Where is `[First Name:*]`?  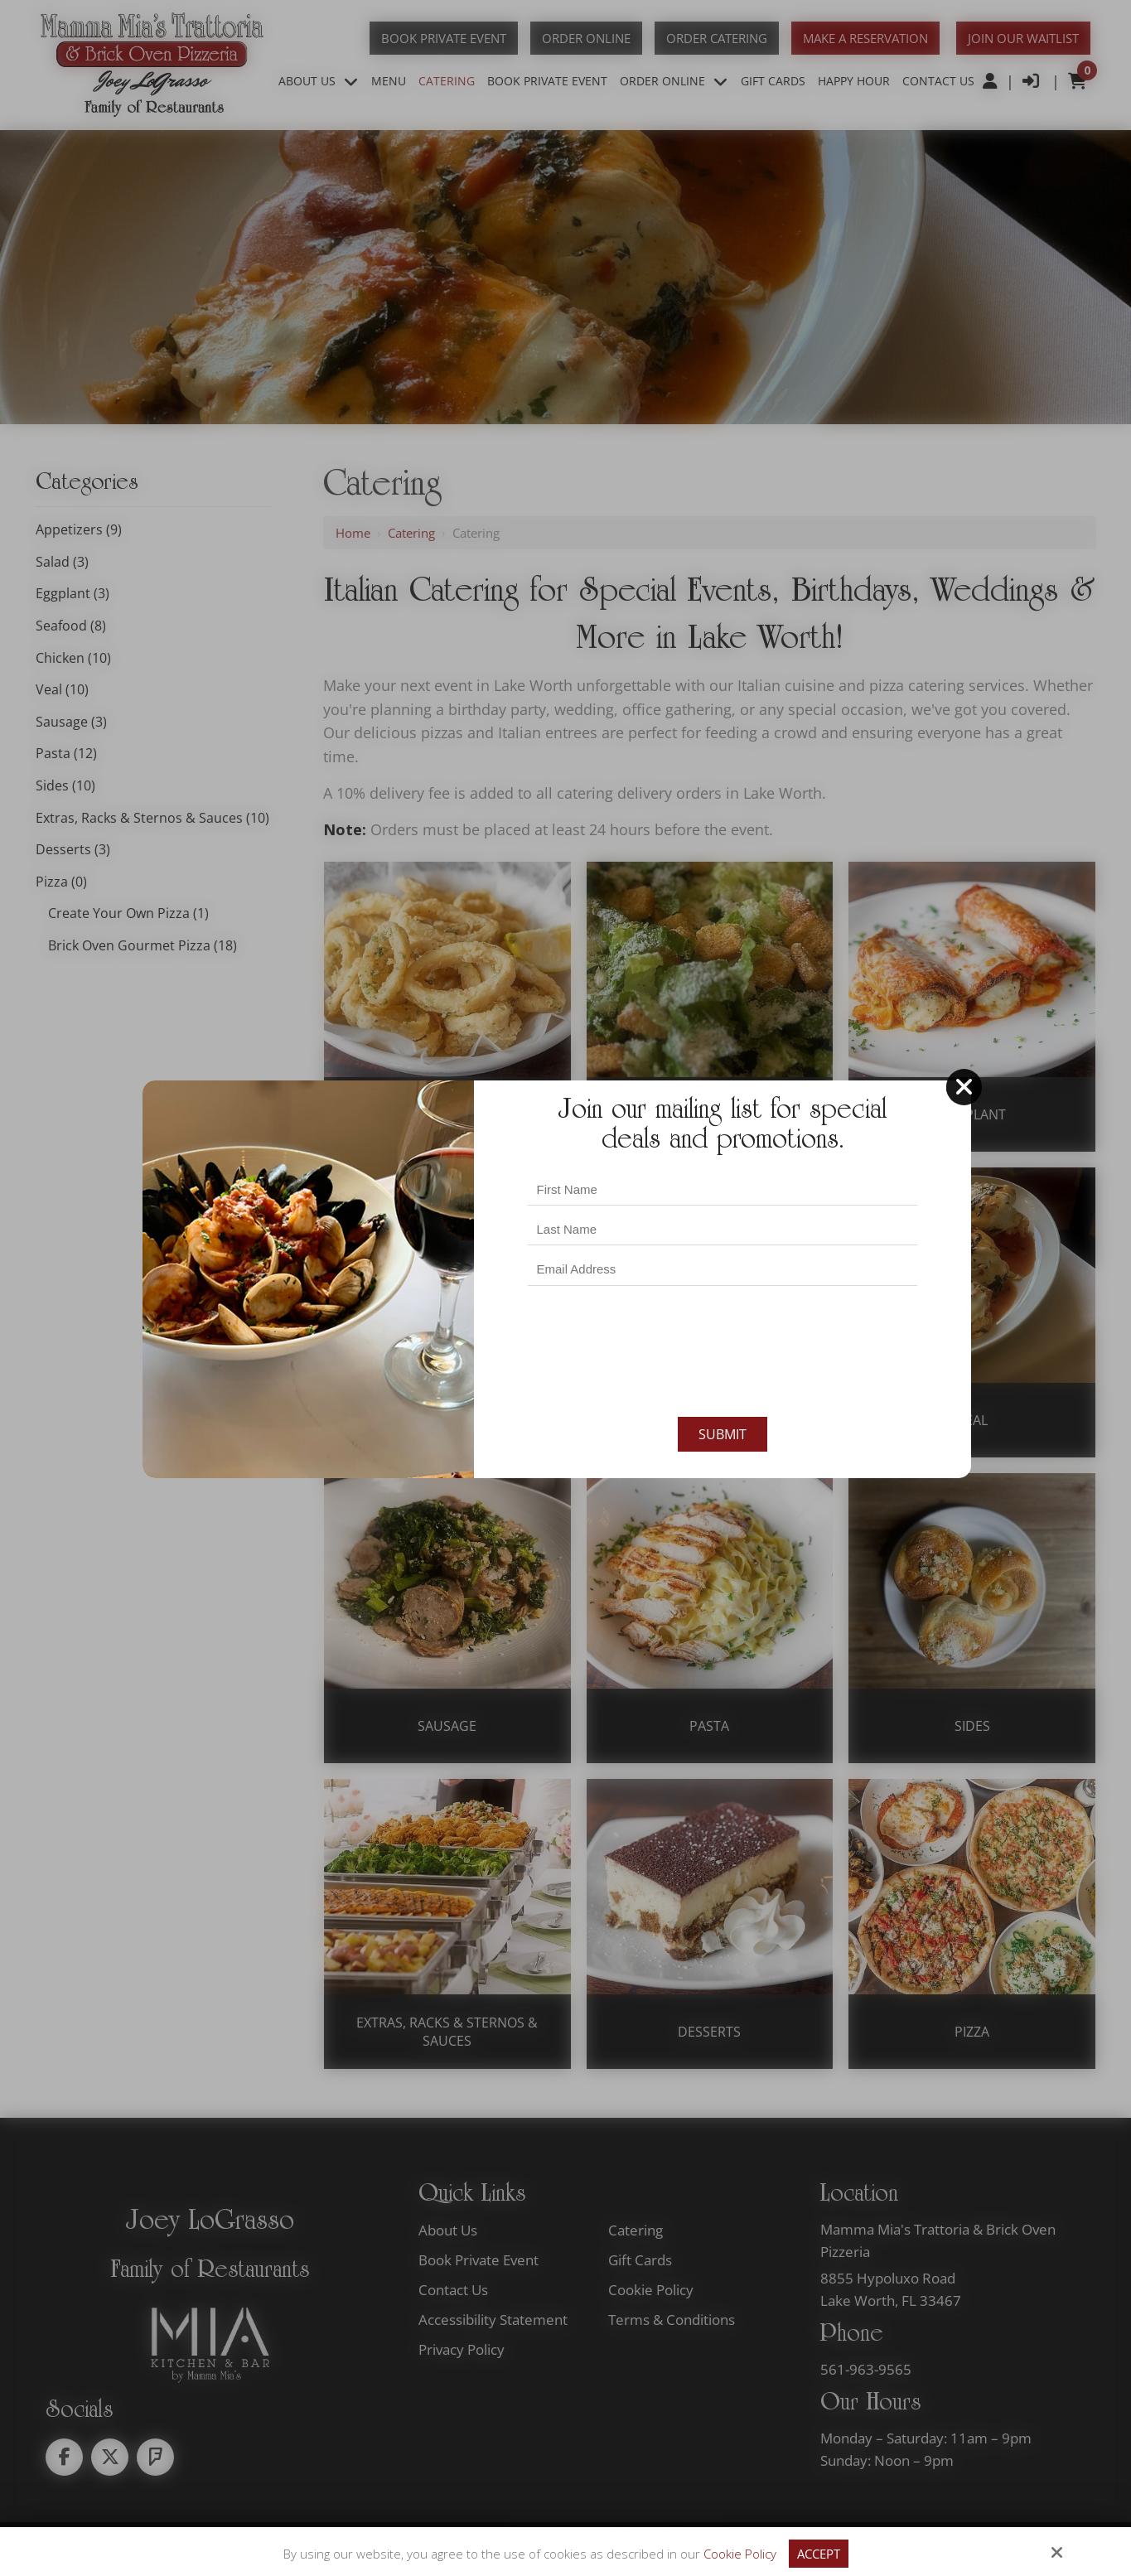 [First Name:*] is located at coordinates (722, 1189).